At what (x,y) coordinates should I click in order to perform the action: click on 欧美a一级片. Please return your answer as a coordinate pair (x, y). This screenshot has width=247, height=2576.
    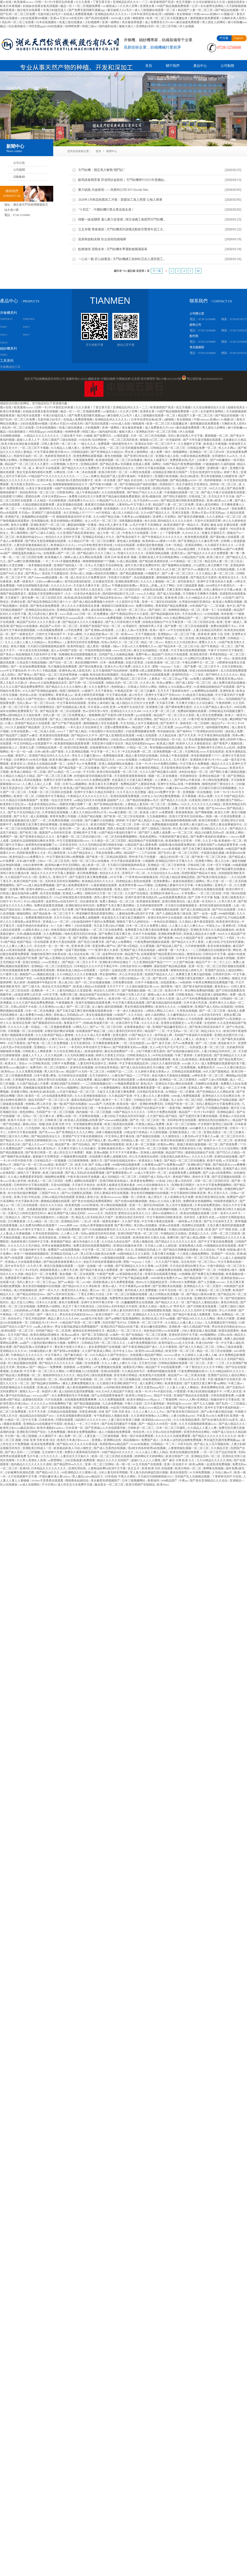
    Looking at the image, I should click on (158, 630).